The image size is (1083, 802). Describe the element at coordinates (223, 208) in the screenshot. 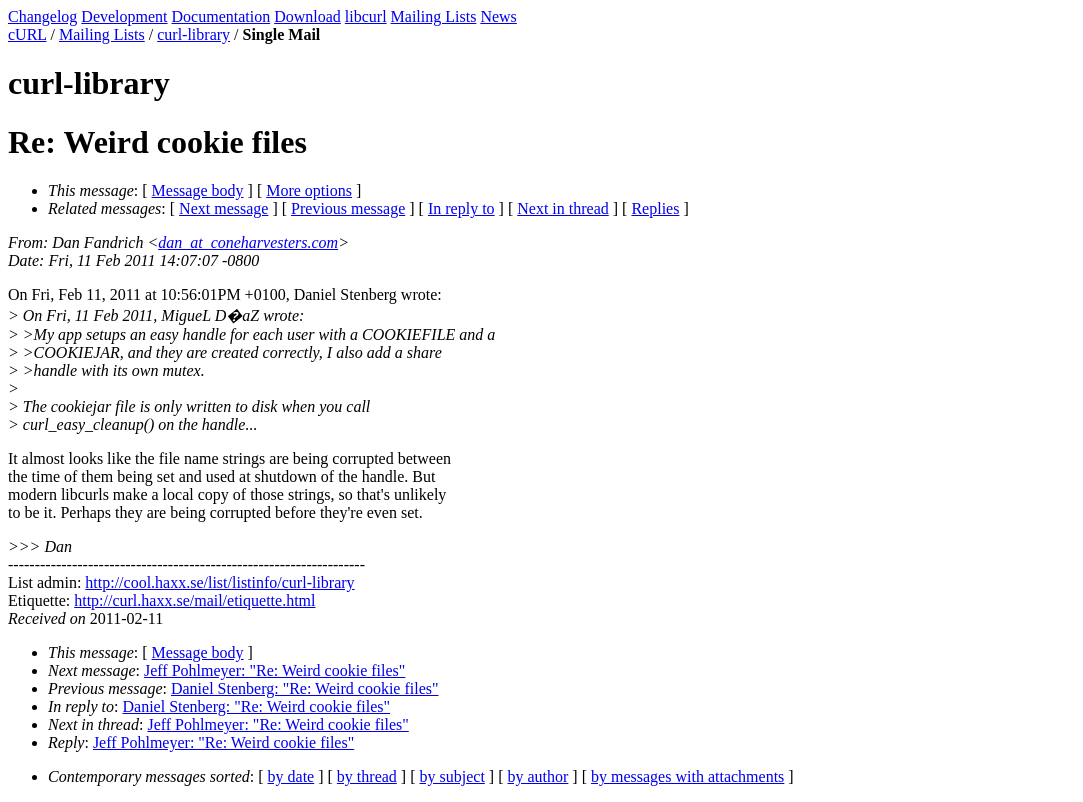

I see `Next message` at that location.